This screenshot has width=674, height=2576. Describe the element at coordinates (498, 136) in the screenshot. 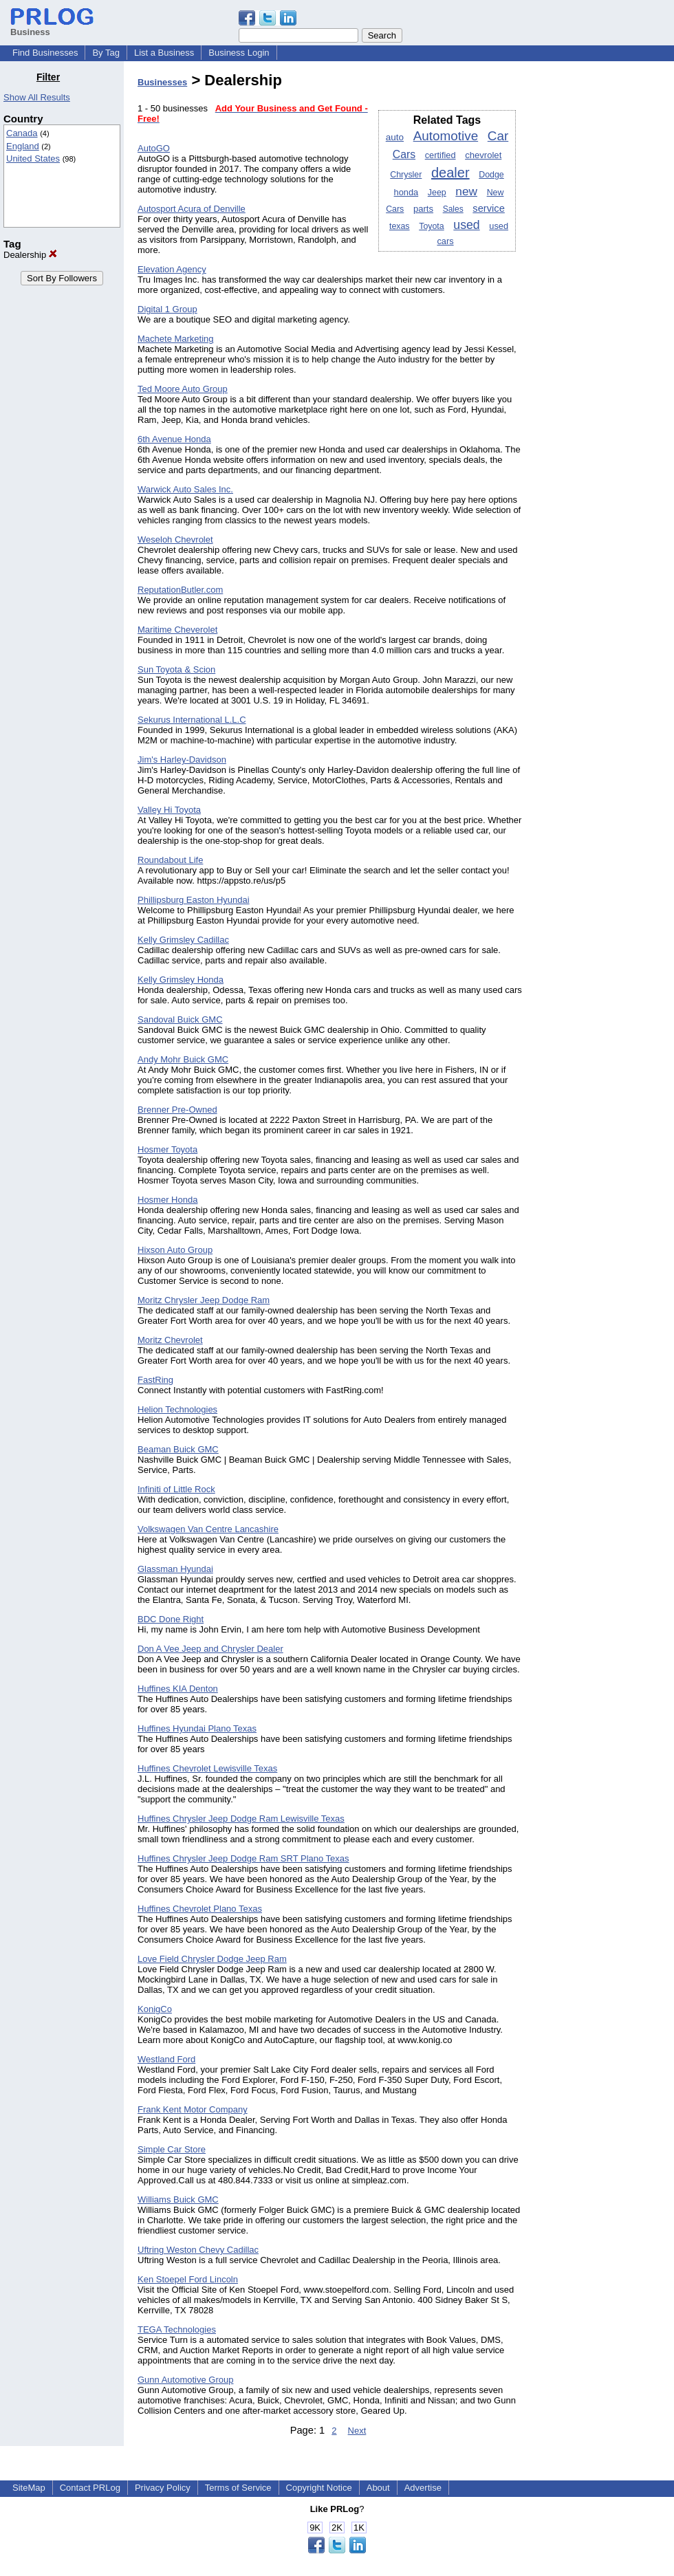

I see `Car` at that location.